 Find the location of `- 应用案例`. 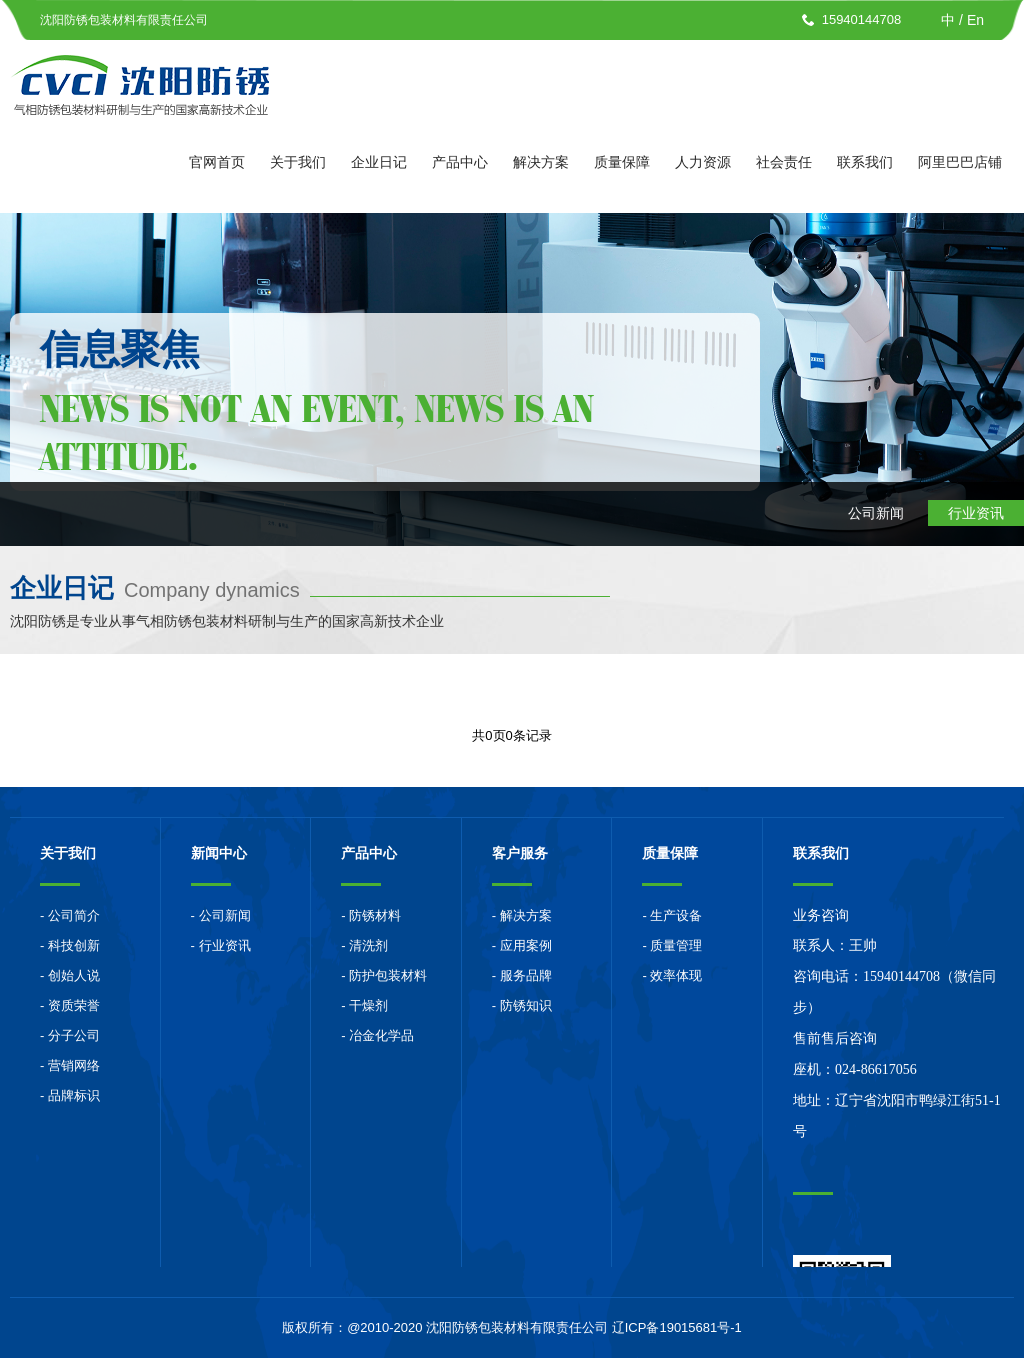

- 应用案例 is located at coordinates (522, 945).